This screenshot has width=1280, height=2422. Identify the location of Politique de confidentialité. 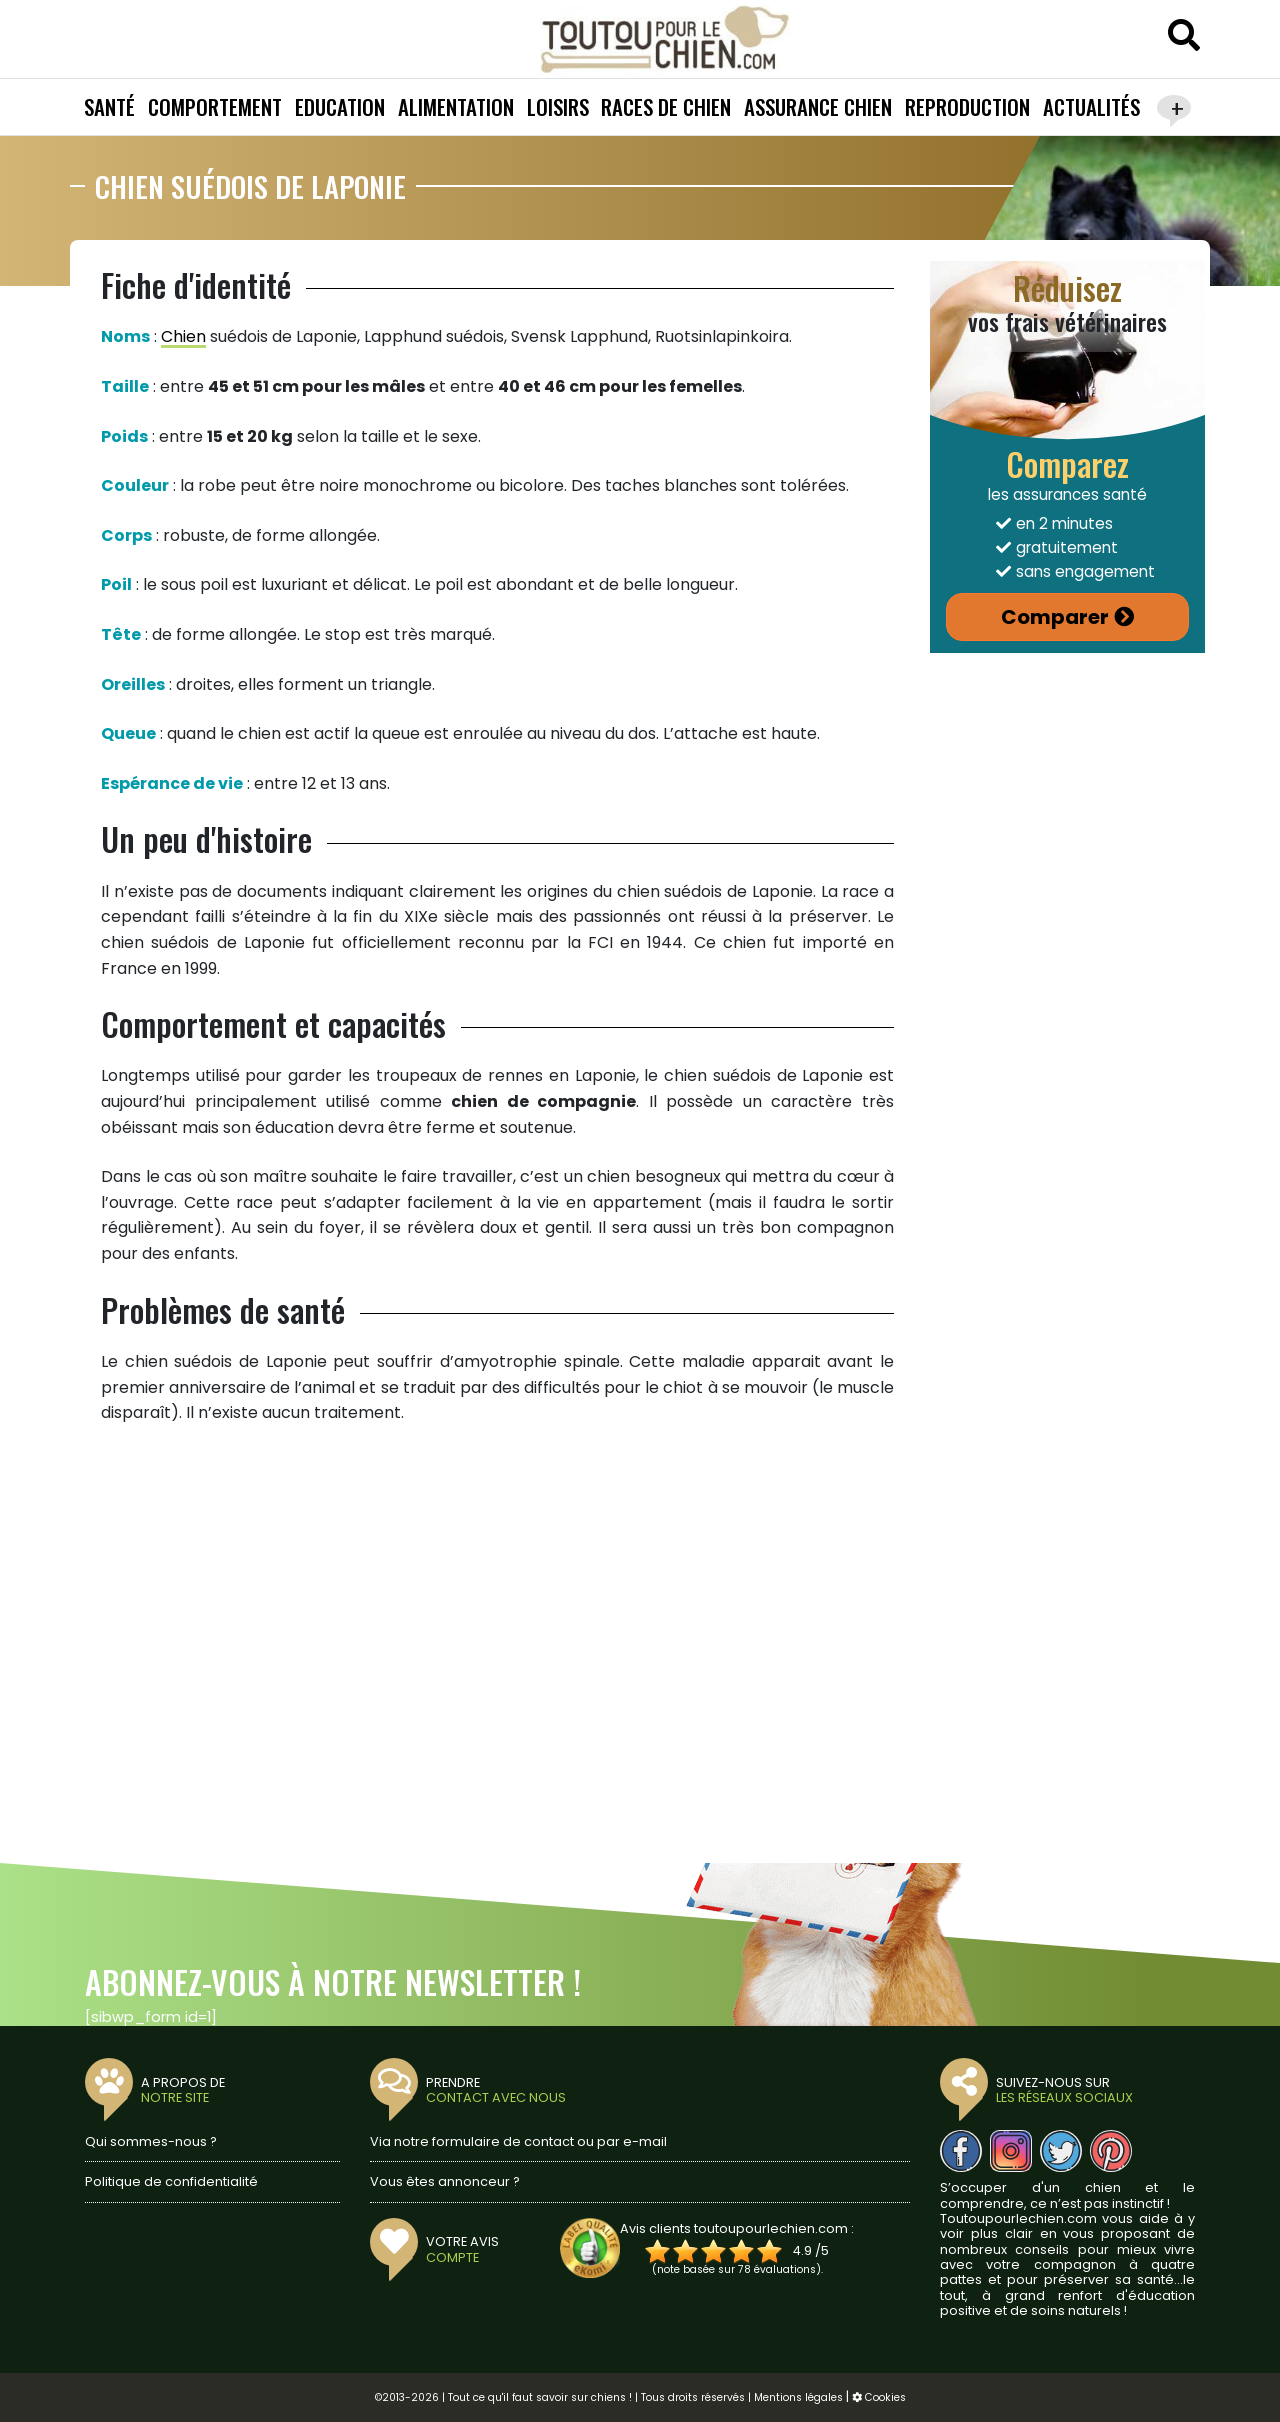
(171, 2181).